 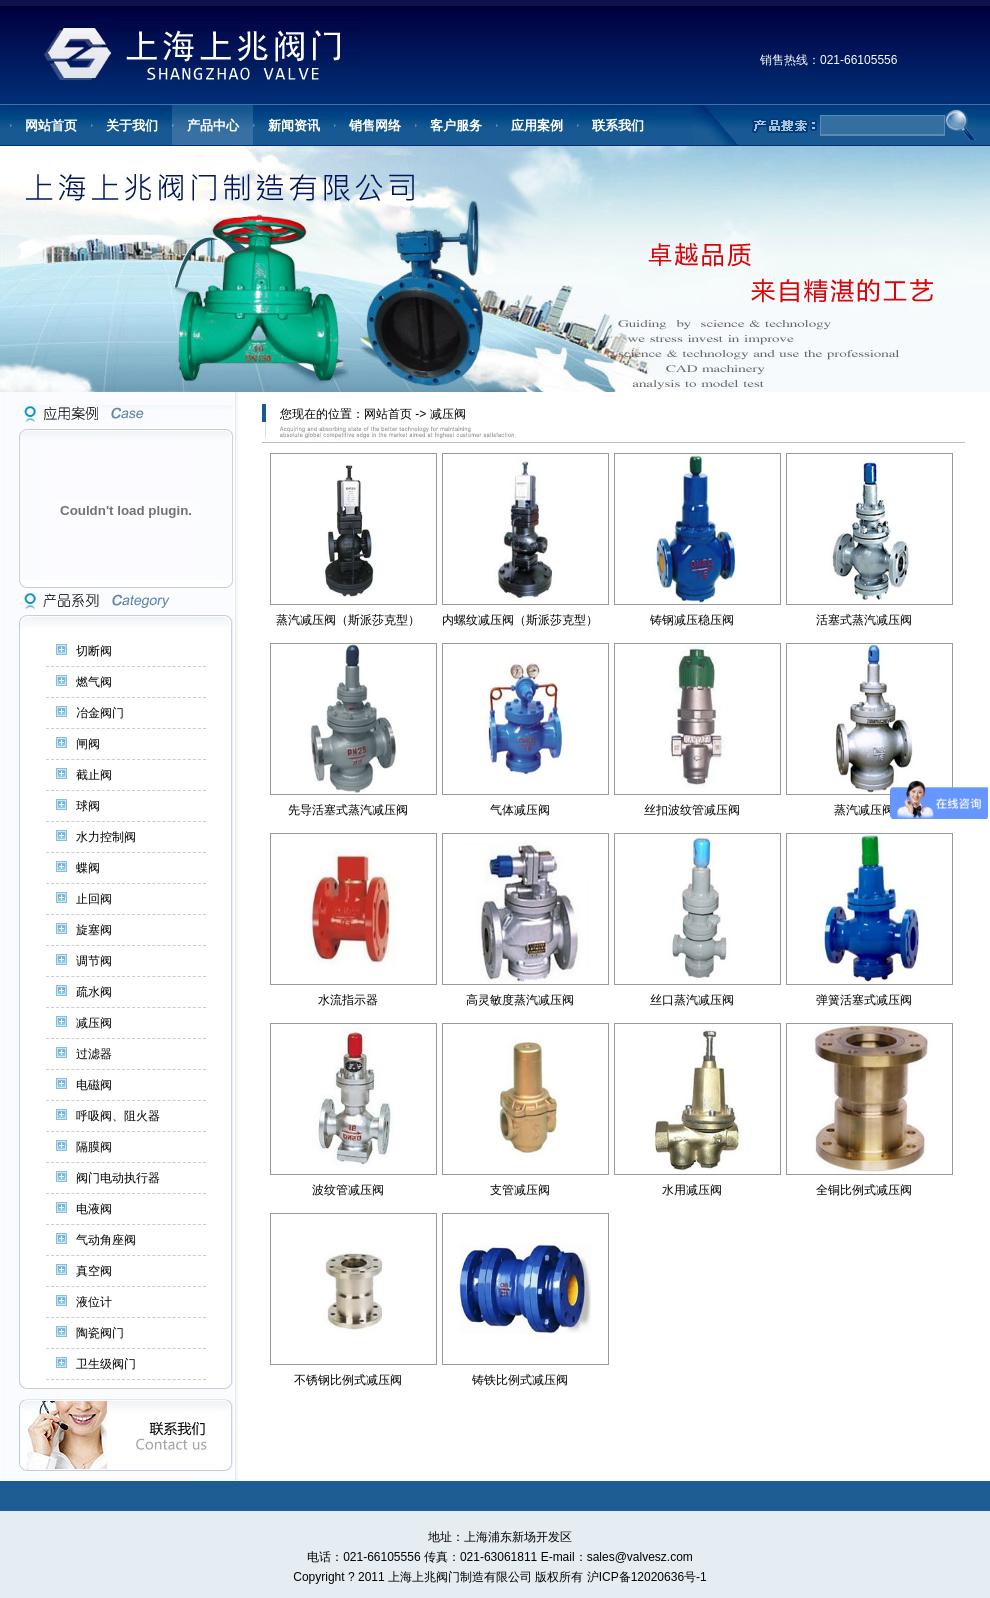 I want to click on 电磁阀, so click(x=94, y=1085).